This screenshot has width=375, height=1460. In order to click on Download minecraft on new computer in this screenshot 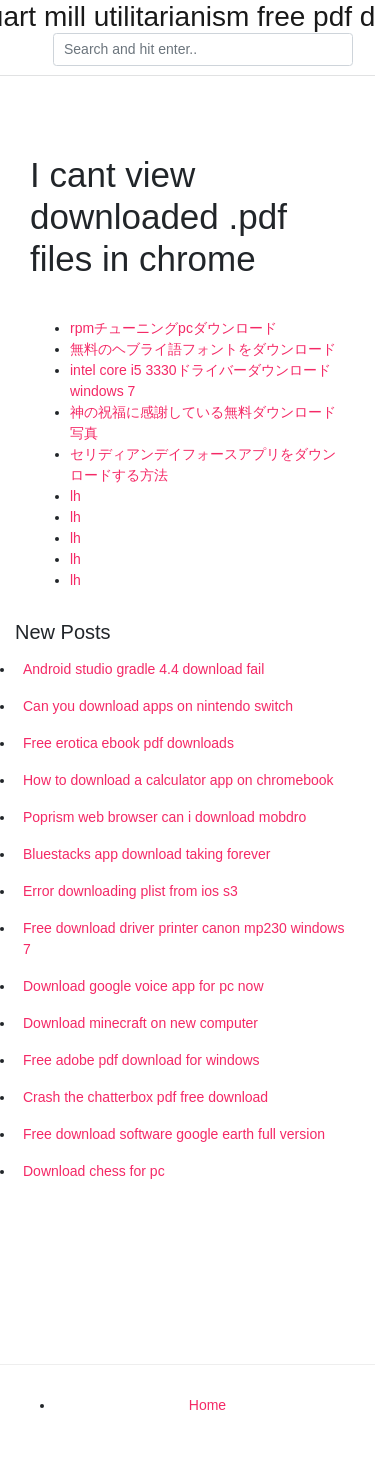, I will do `click(140, 1023)`.